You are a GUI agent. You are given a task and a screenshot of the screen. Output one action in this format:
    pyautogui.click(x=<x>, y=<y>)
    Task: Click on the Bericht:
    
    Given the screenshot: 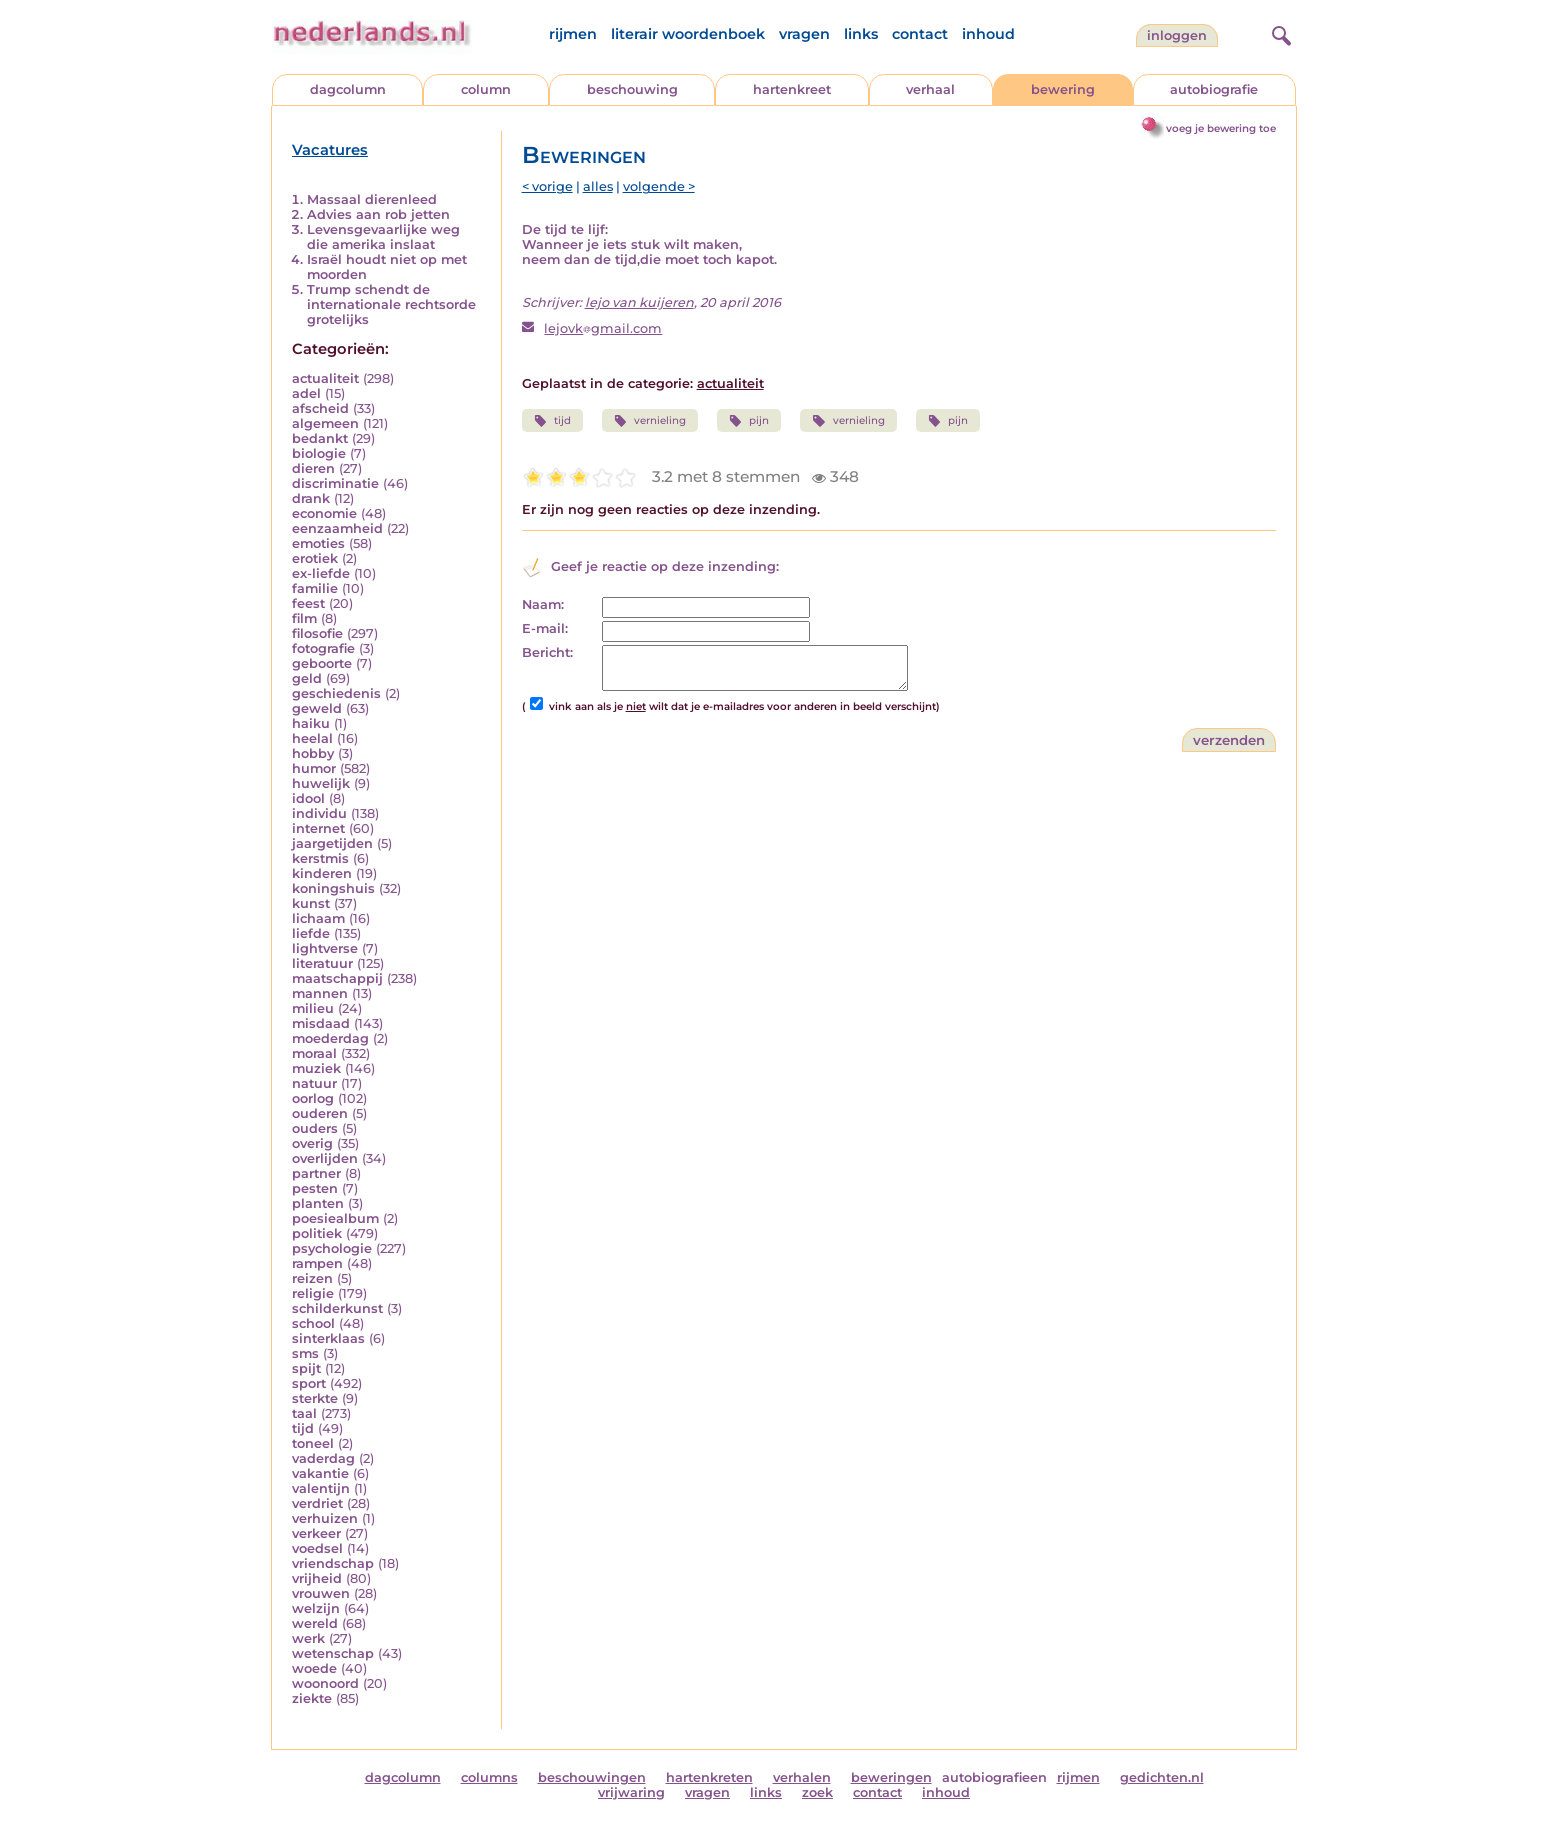 What is the action you would take?
    pyautogui.click(x=547, y=652)
    